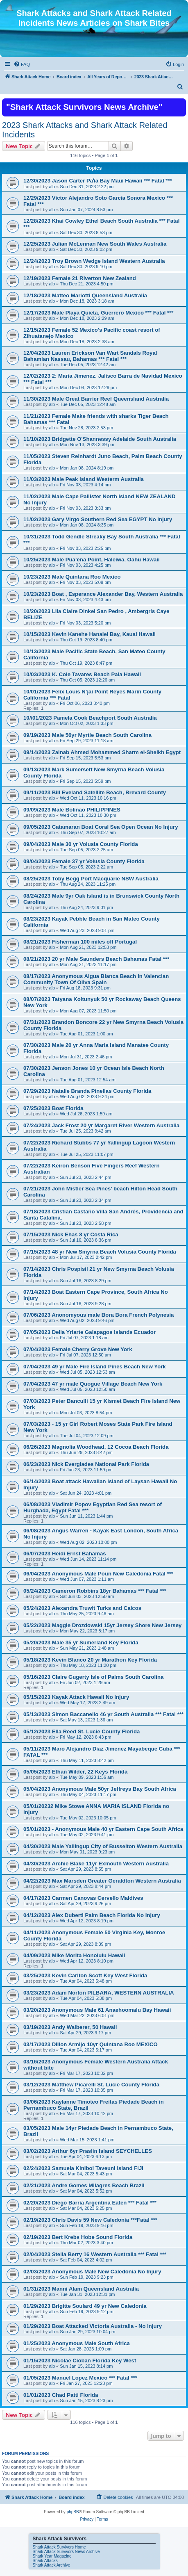  Describe the element at coordinates (99, 439) in the screenshot. I see `11/10/2023 Bridgette O'Shannessy Adelaide South Australia` at that location.